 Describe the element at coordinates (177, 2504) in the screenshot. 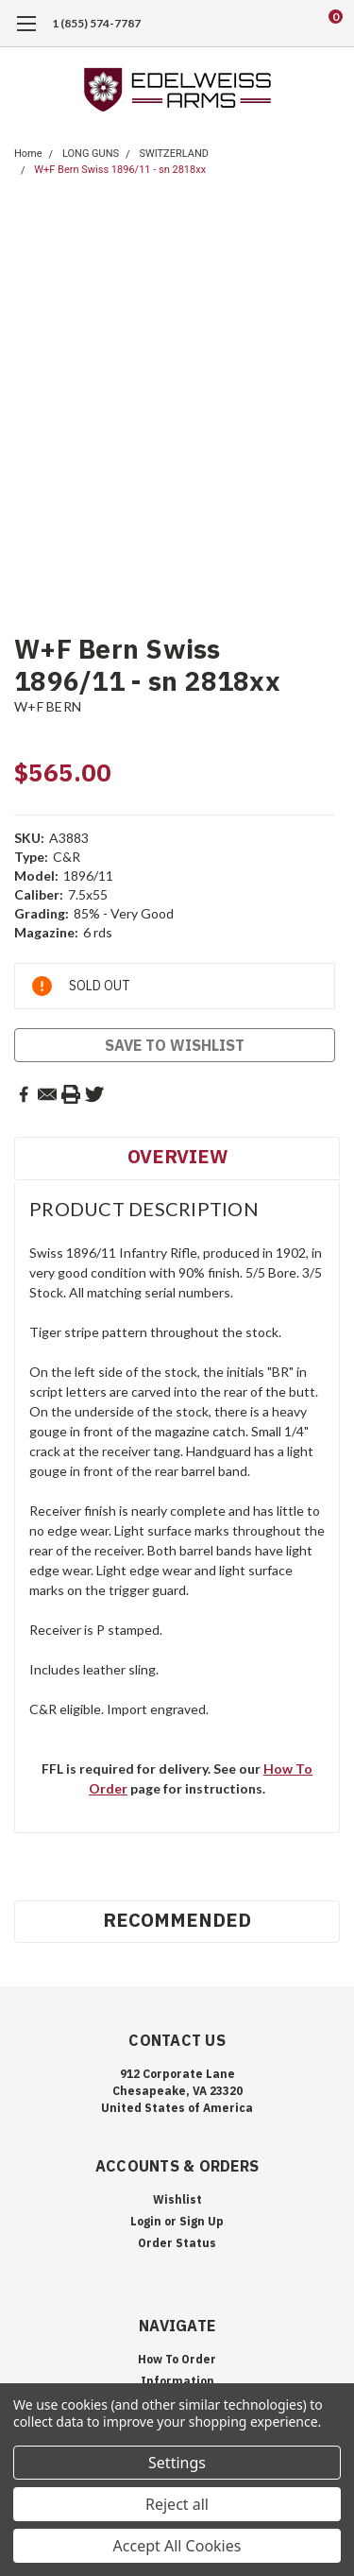

I see `Reject all` at that location.